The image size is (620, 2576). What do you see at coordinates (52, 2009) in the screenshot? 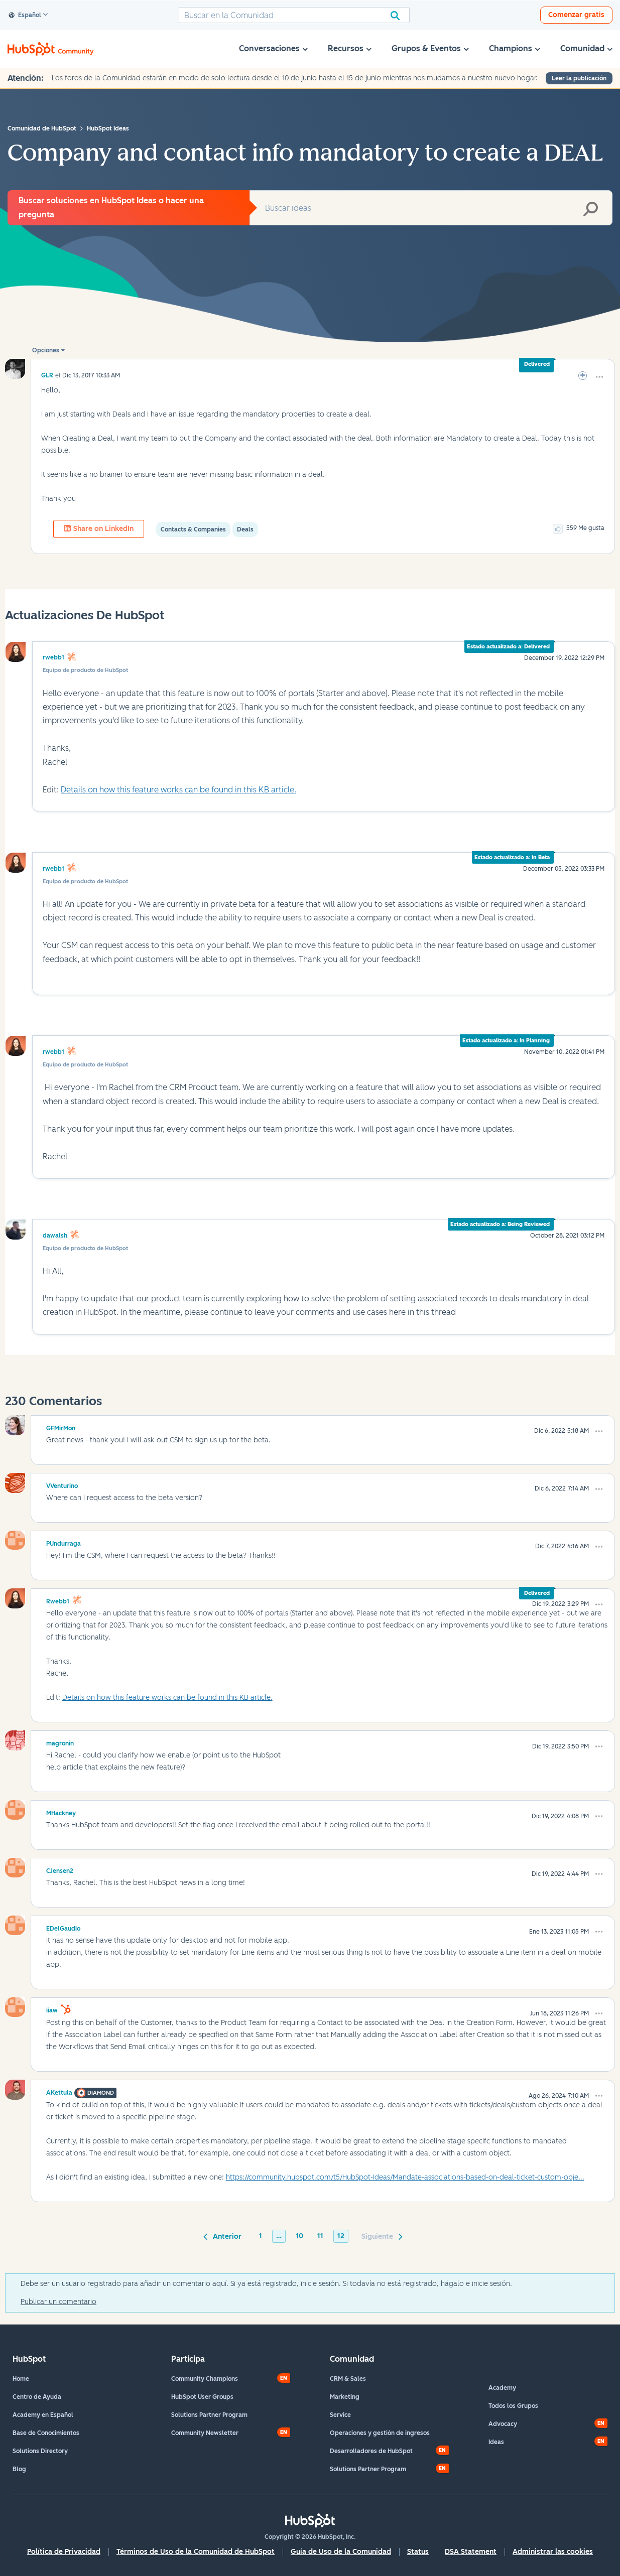
I see `[Ver el perfil de iiaw]` at bounding box center [52, 2009].